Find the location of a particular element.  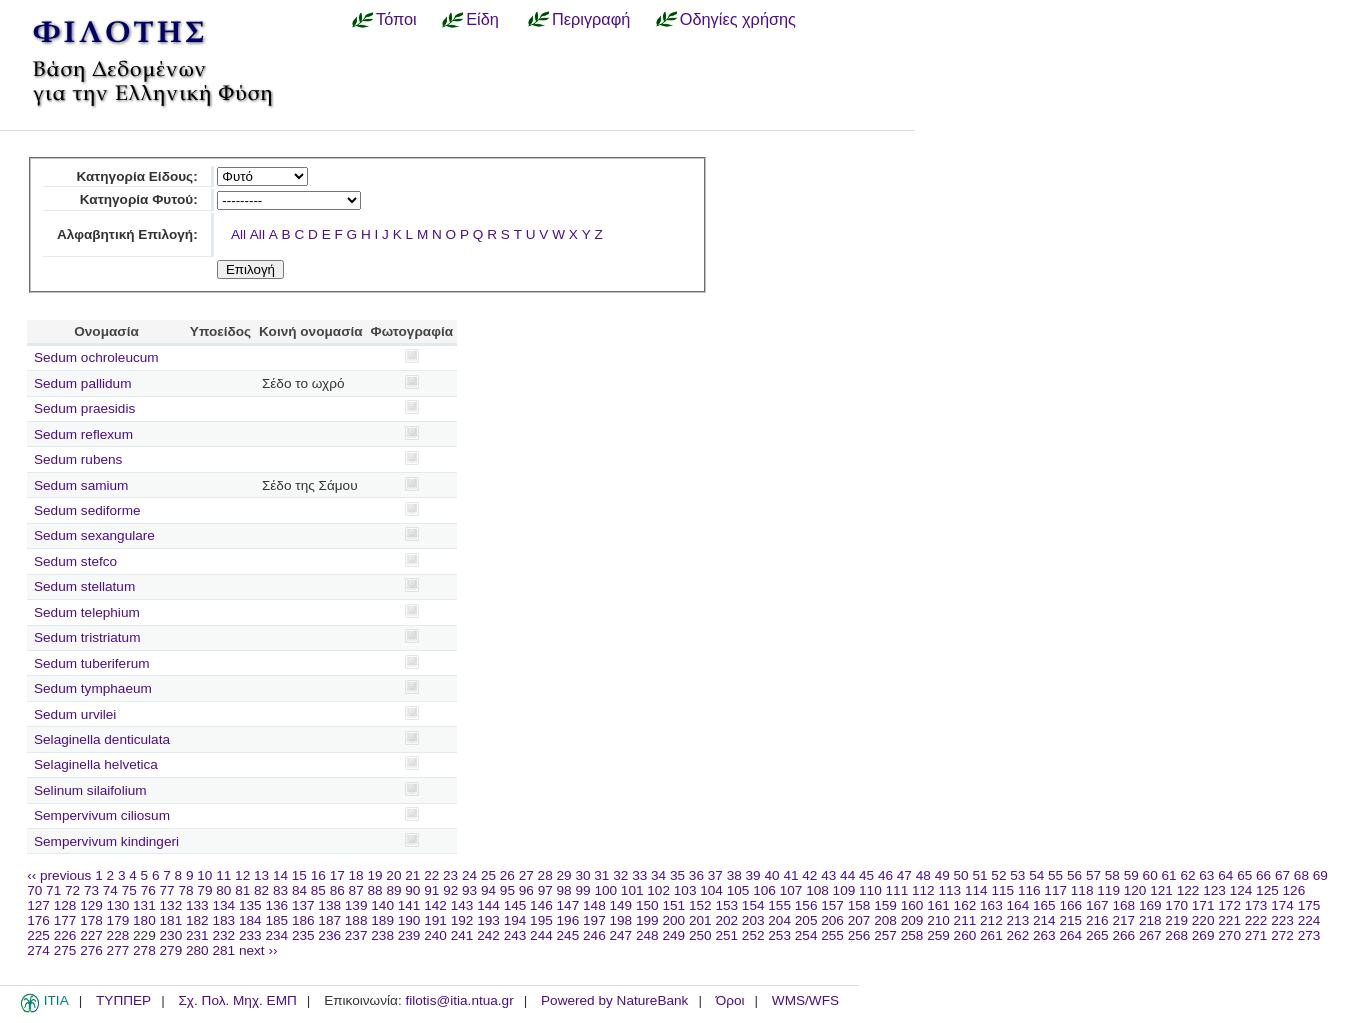

Κατηγορία Είδους: is located at coordinates (136, 176).